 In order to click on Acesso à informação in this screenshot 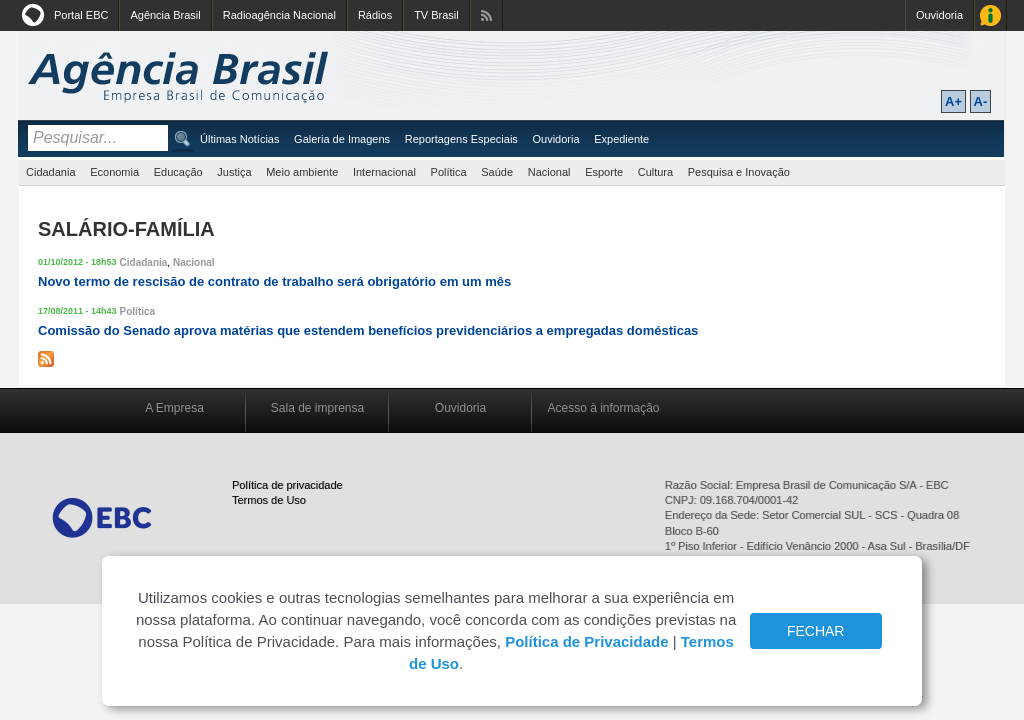, I will do `click(603, 408)`.